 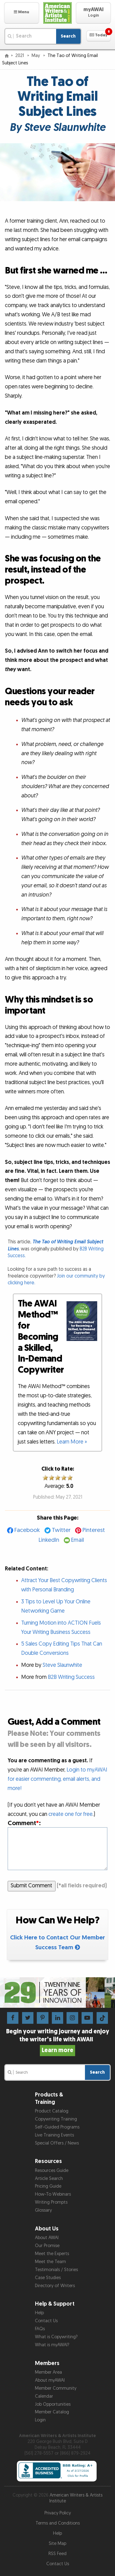 What do you see at coordinates (51, 2170) in the screenshot?
I see `Resources Guide` at bounding box center [51, 2170].